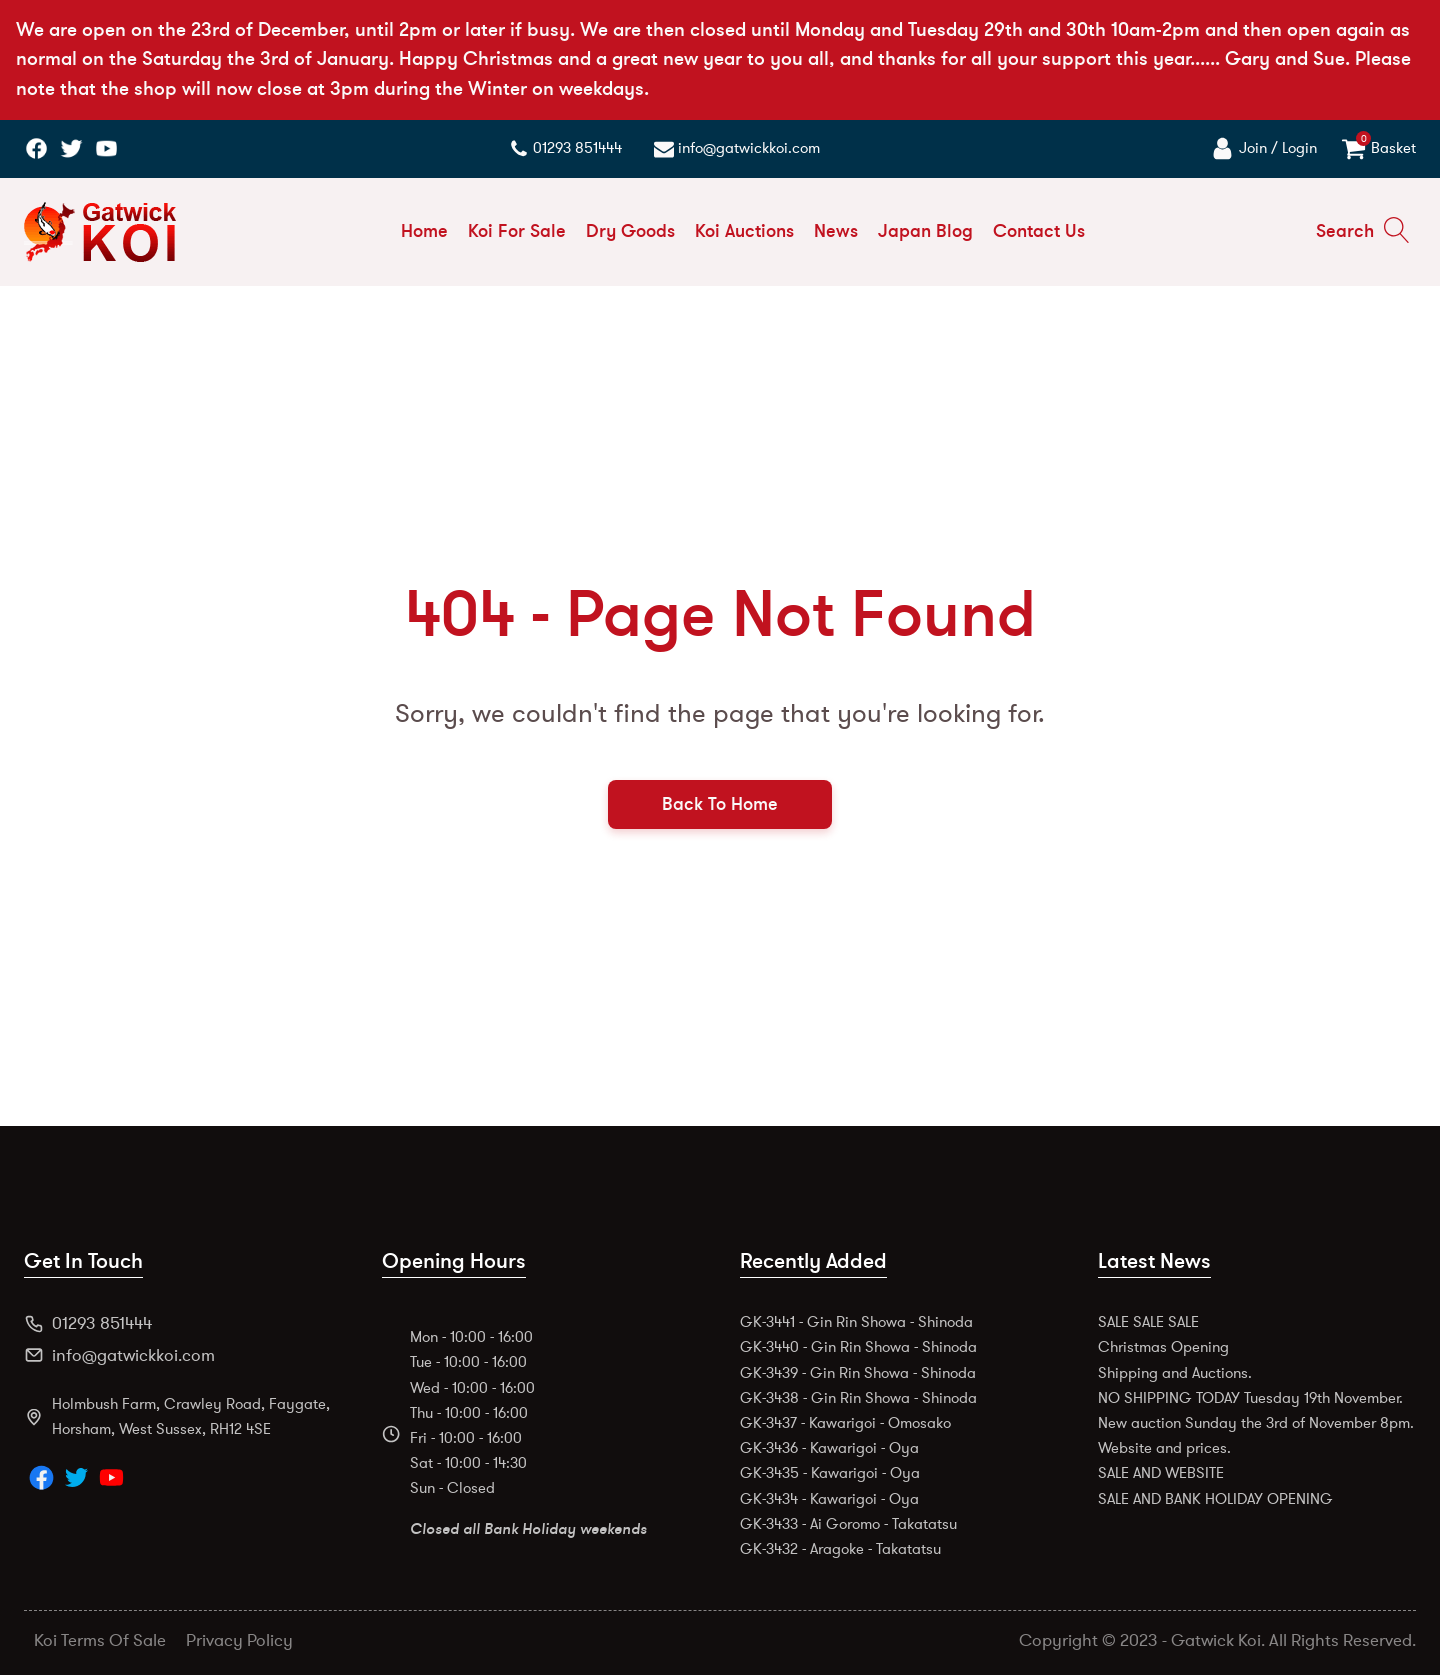 Image resolution: width=1440 pixels, height=1675 pixels. What do you see at coordinates (1161, 1473) in the screenshot?
I see `SALE AND WEBSITE` at bounding box center [1161, 1473].